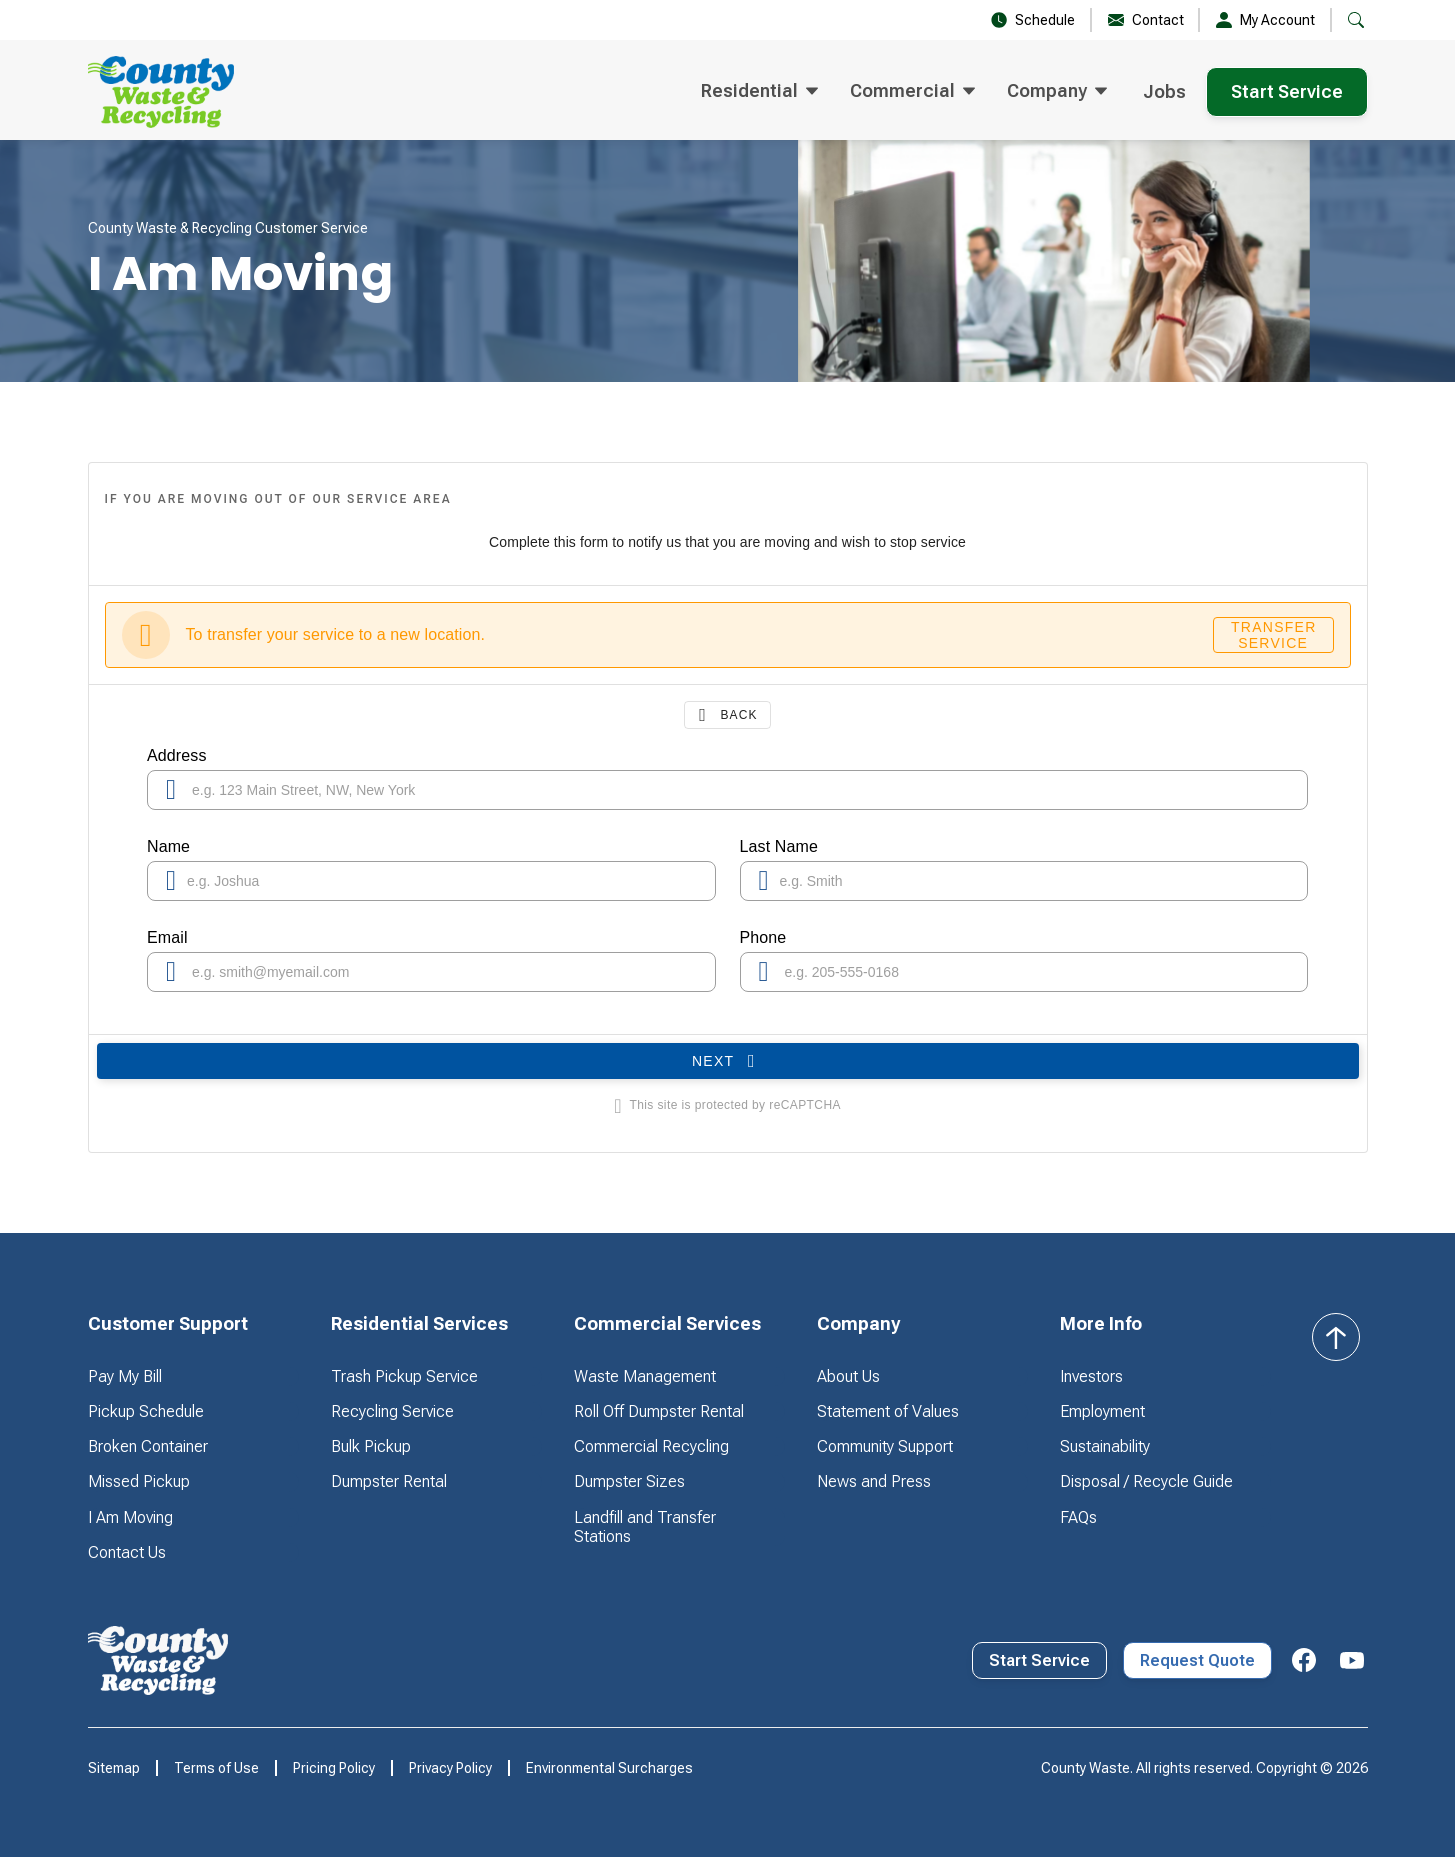 The height and width of the screenshot is (1857, 1455). What do you see at coordinates (1102, 1411) in the screenshot?
I see `Employment` at bounding box center [1102, 1411].